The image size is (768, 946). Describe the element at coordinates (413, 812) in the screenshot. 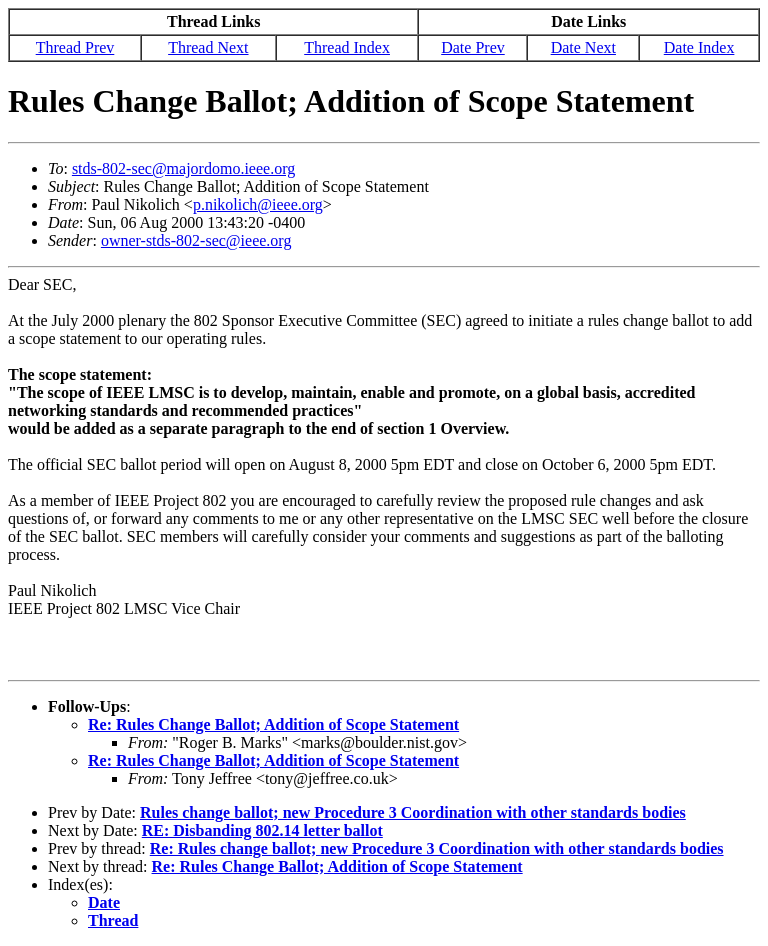

I see `Rules change ballot; new Procedure 3 Coordination with other standards bodies` at that location.